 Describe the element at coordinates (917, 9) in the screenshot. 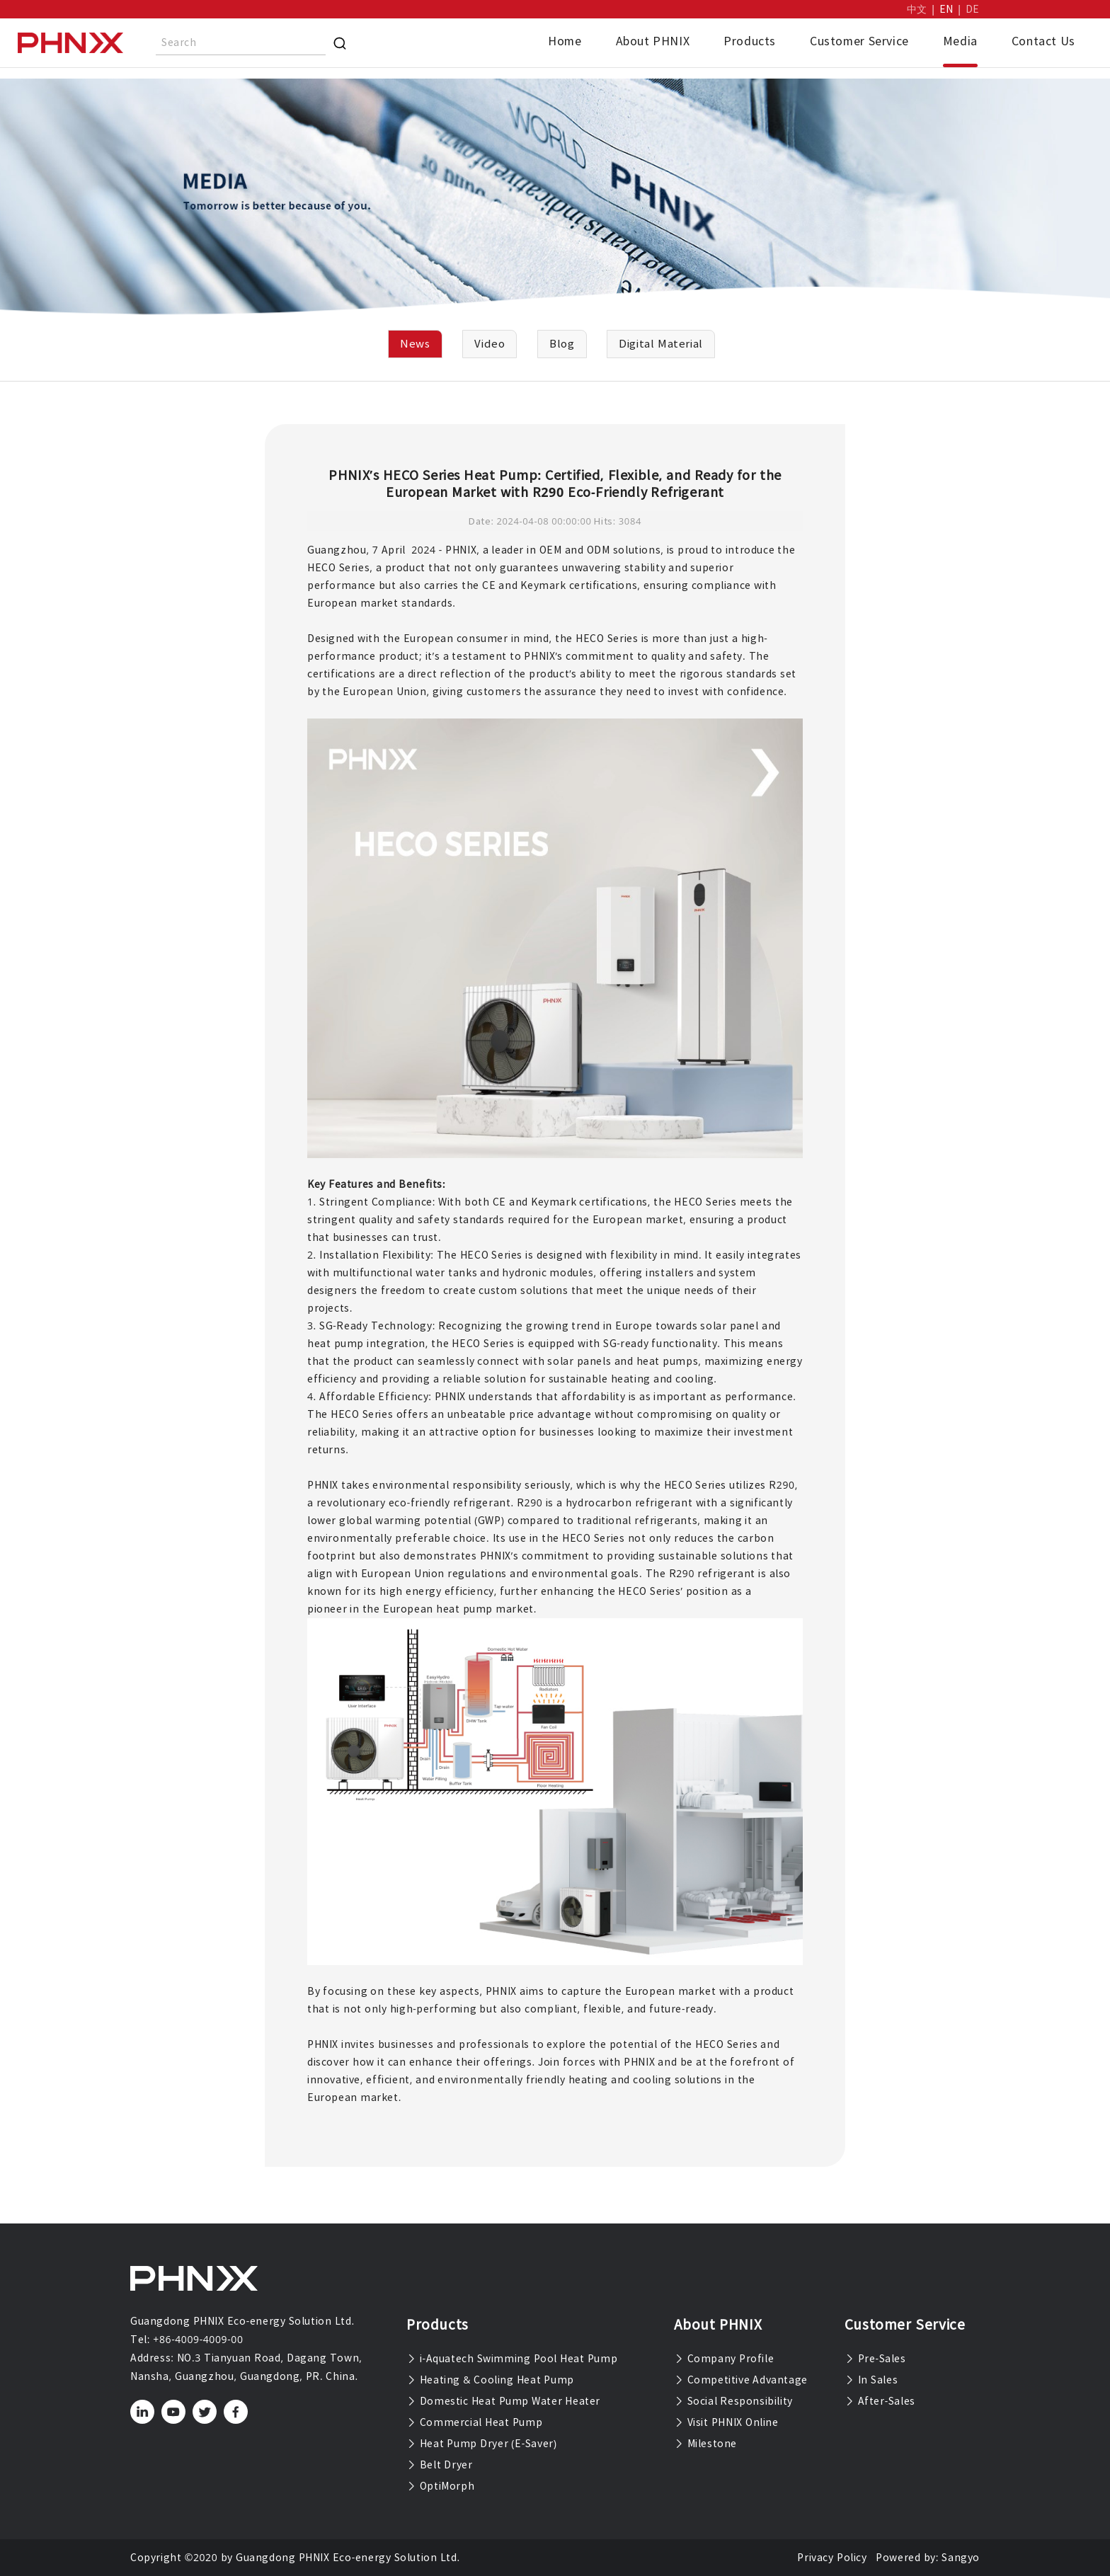

I see `中文` at that location.